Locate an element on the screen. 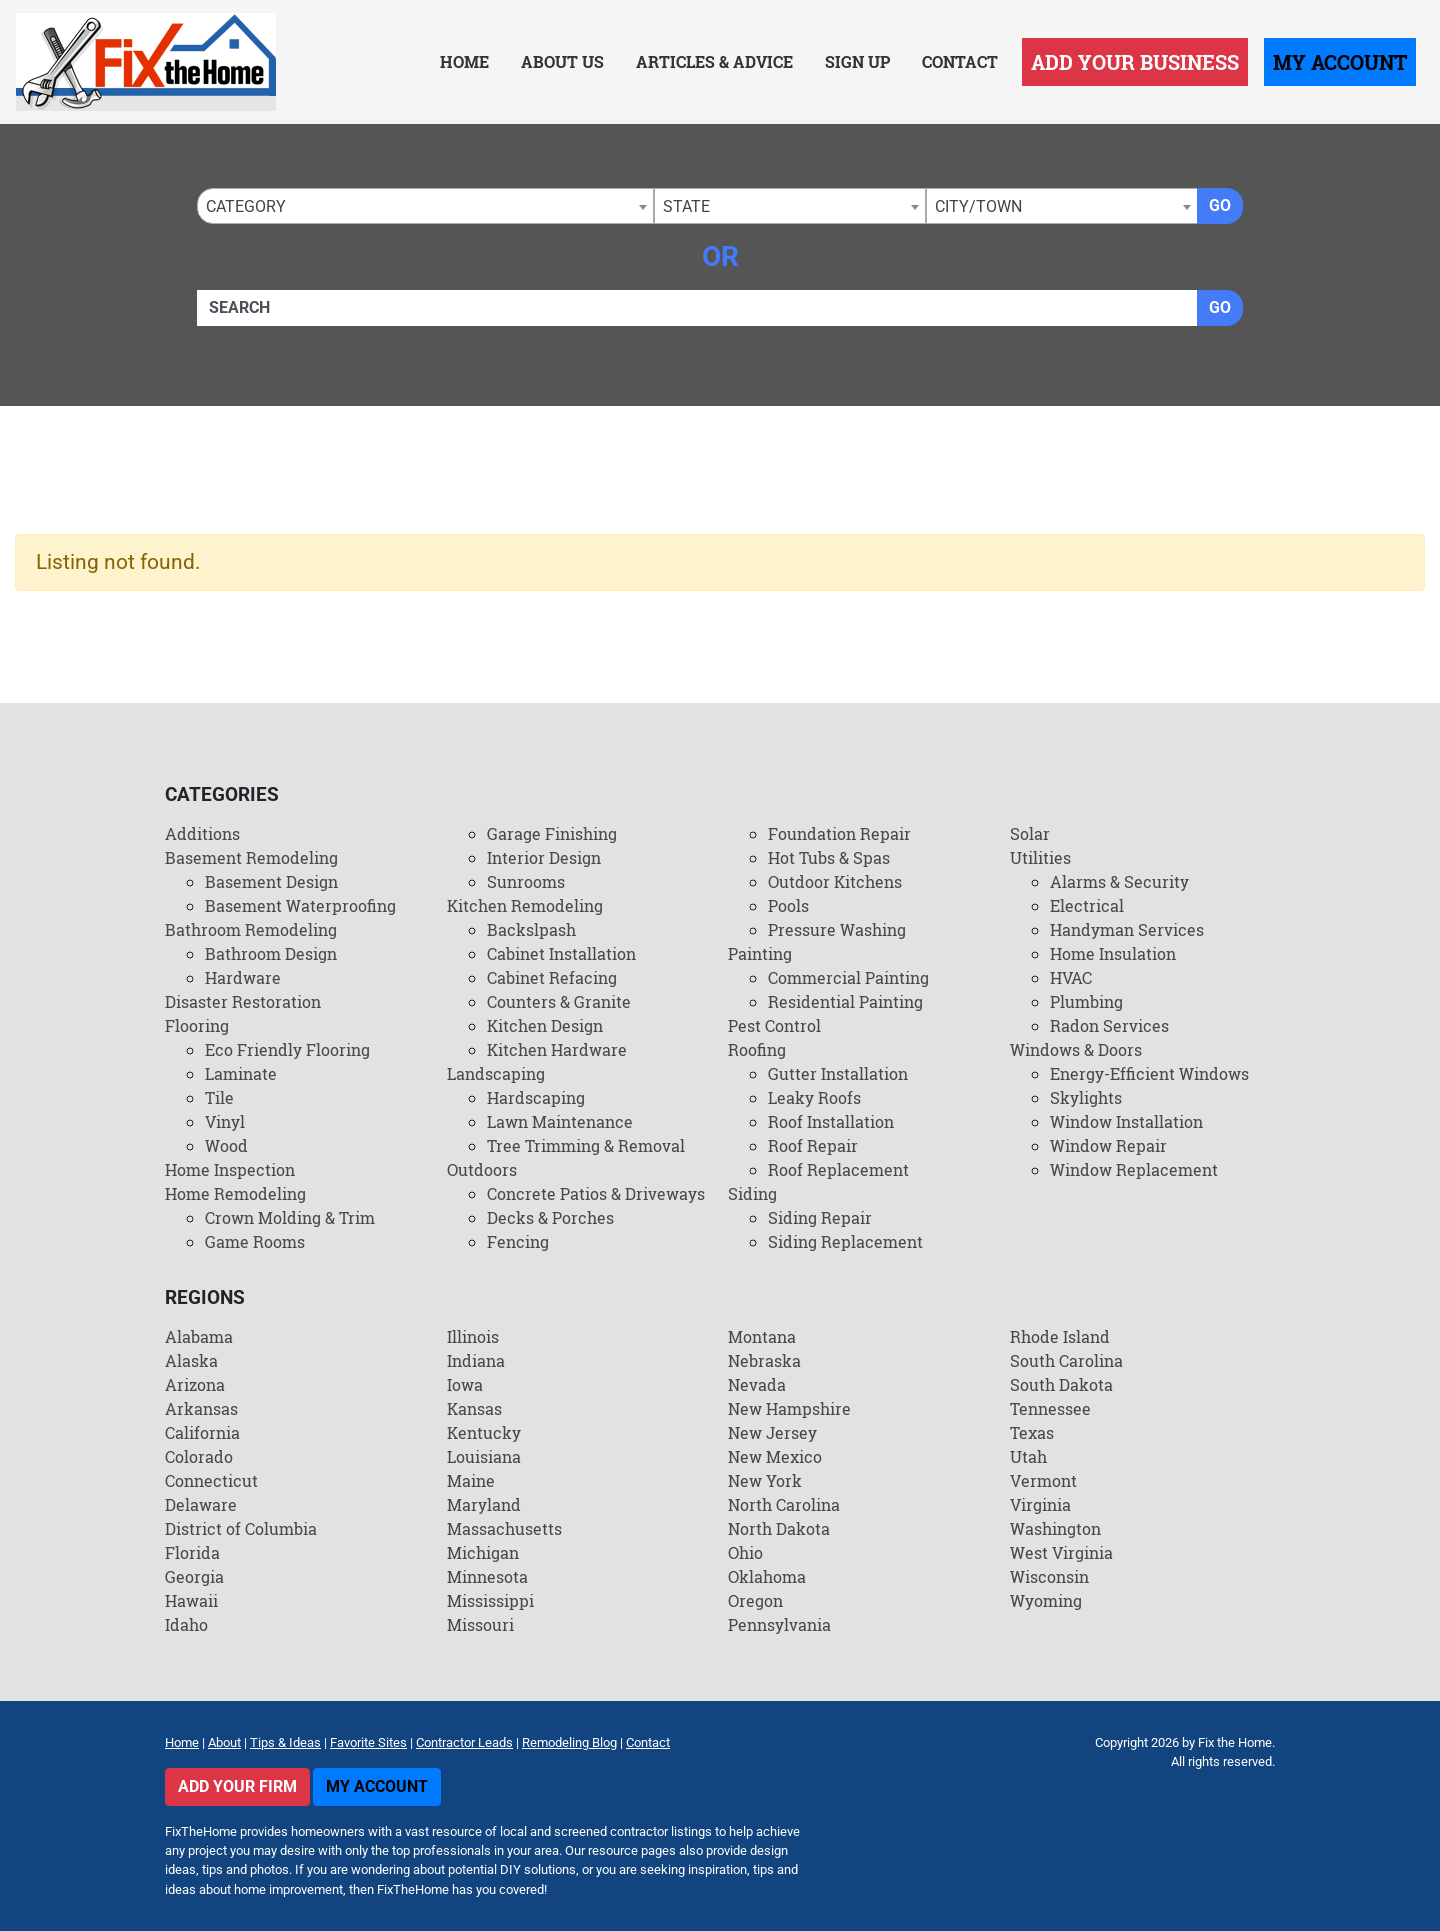 This screenshot has height=1931, width=1440. New Hampshire is located at coordinates (789, 1408).